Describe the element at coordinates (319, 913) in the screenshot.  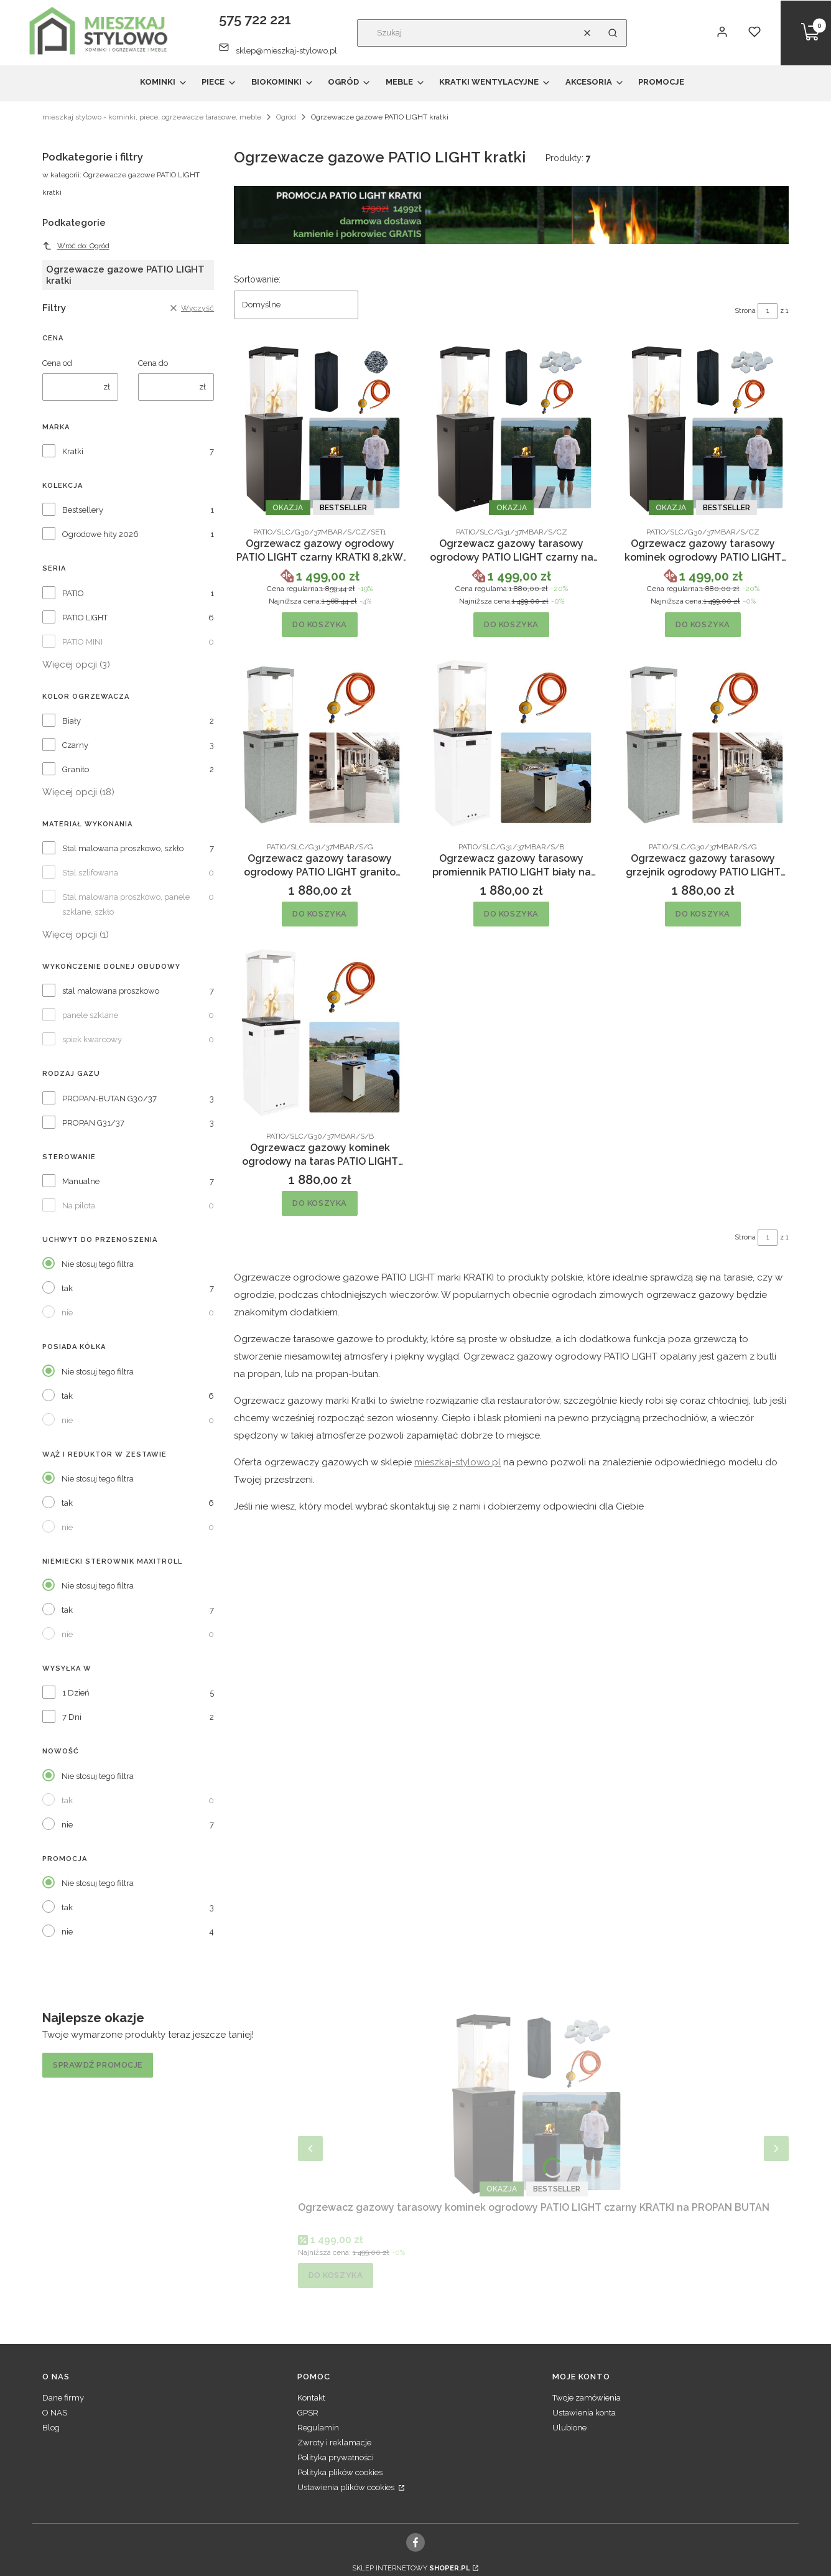
I see `Do koszyka [Do koszyka Ogrzewacz gazowy tarasowy ogrodowy PATIO LIGHT granito KRATKI na PROPAN]` at that location.